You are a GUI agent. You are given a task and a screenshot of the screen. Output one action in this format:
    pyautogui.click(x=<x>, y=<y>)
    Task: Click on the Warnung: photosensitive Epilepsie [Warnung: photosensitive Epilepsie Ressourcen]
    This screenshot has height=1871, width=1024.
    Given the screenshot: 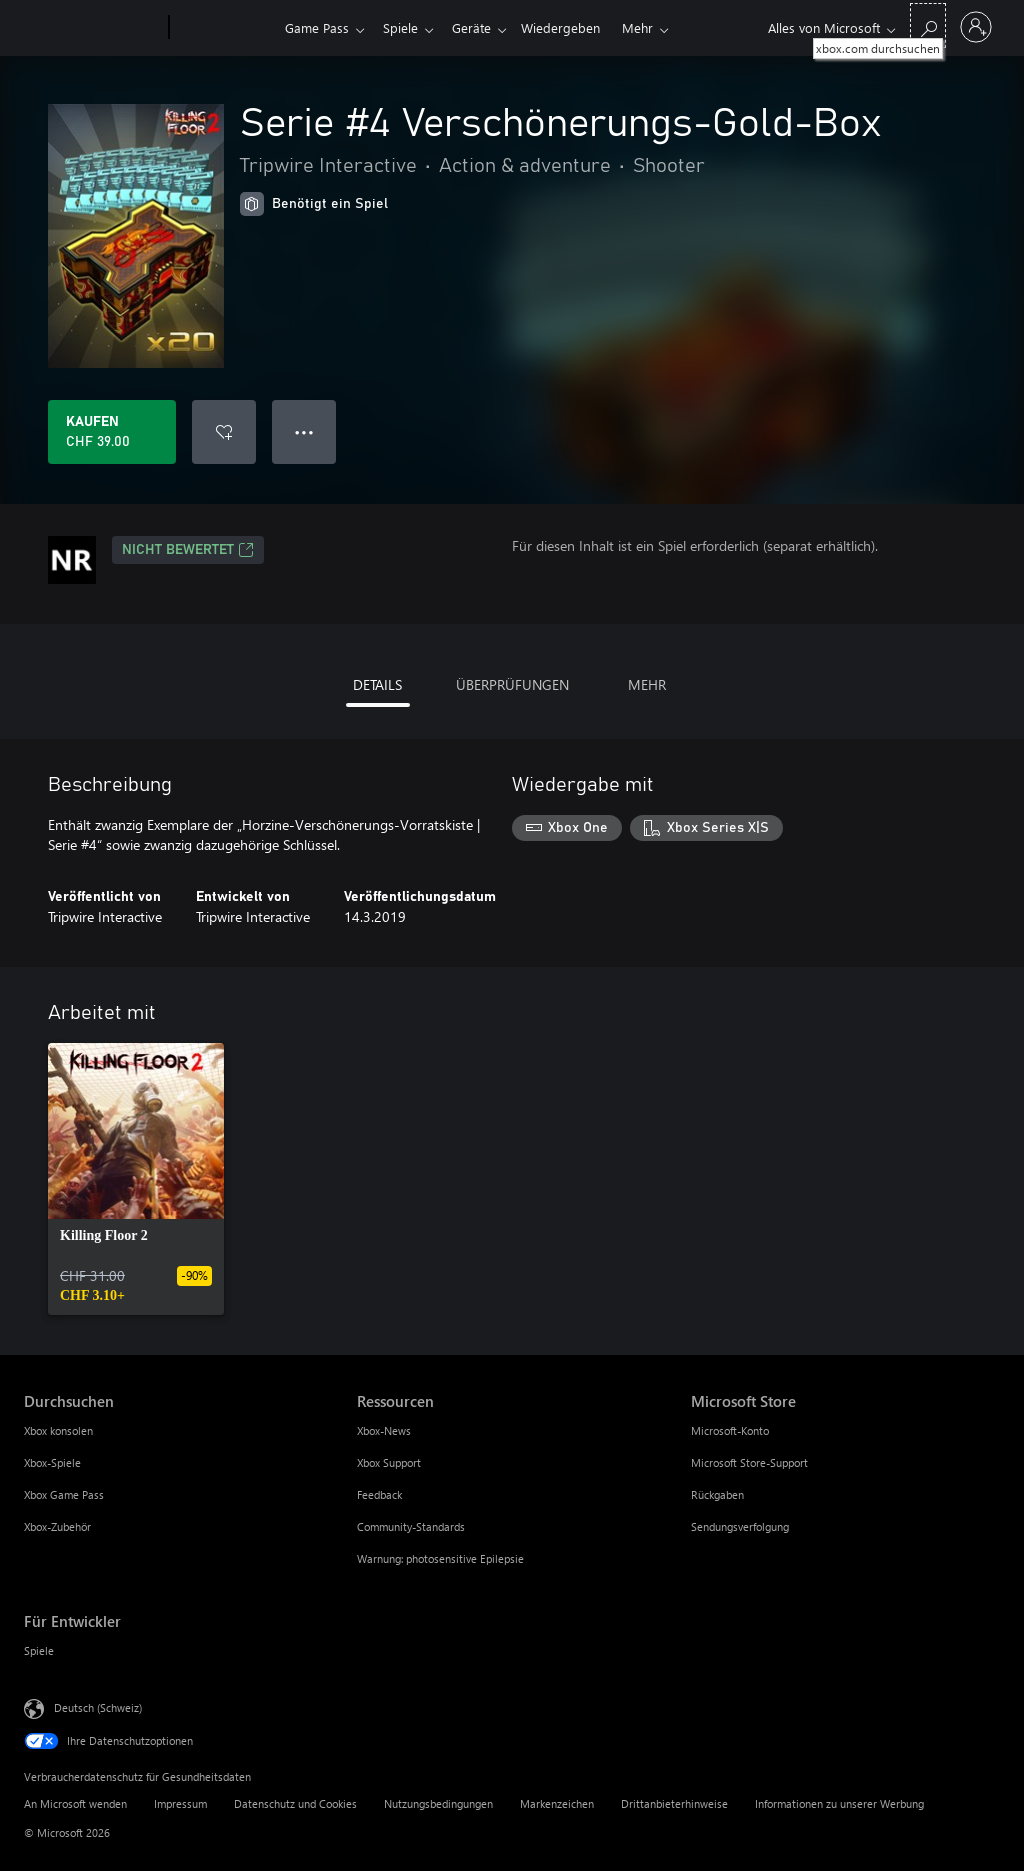 What is the action you would take?
    pyautogui.click(x=440, y=1558)
    